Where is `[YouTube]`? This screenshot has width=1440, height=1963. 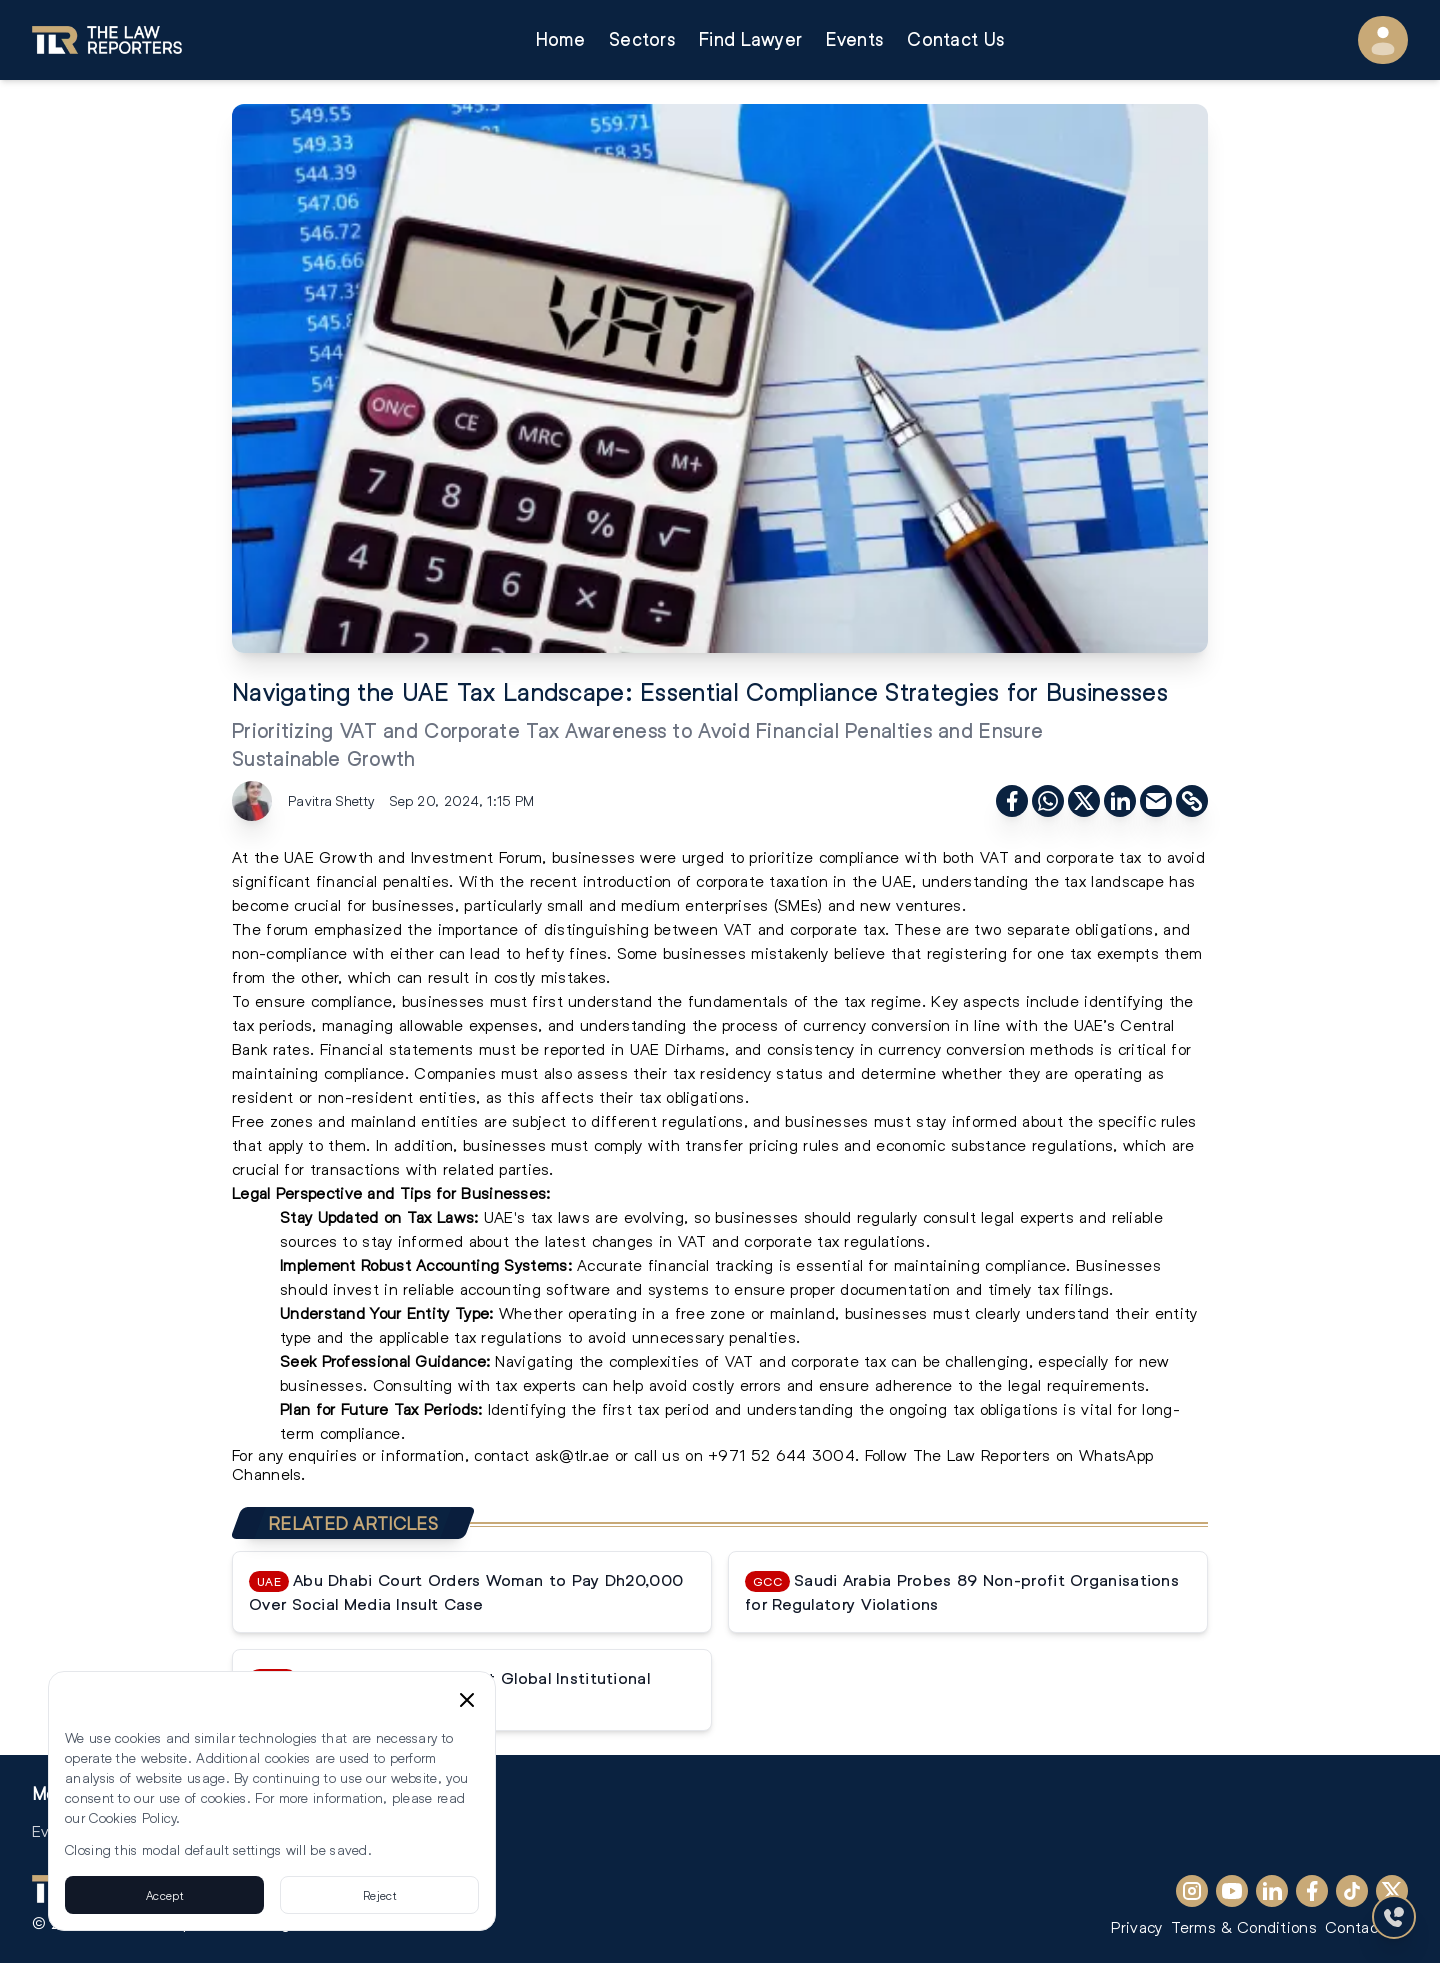
[YouTube] is located at coordinates (1232, 1891).